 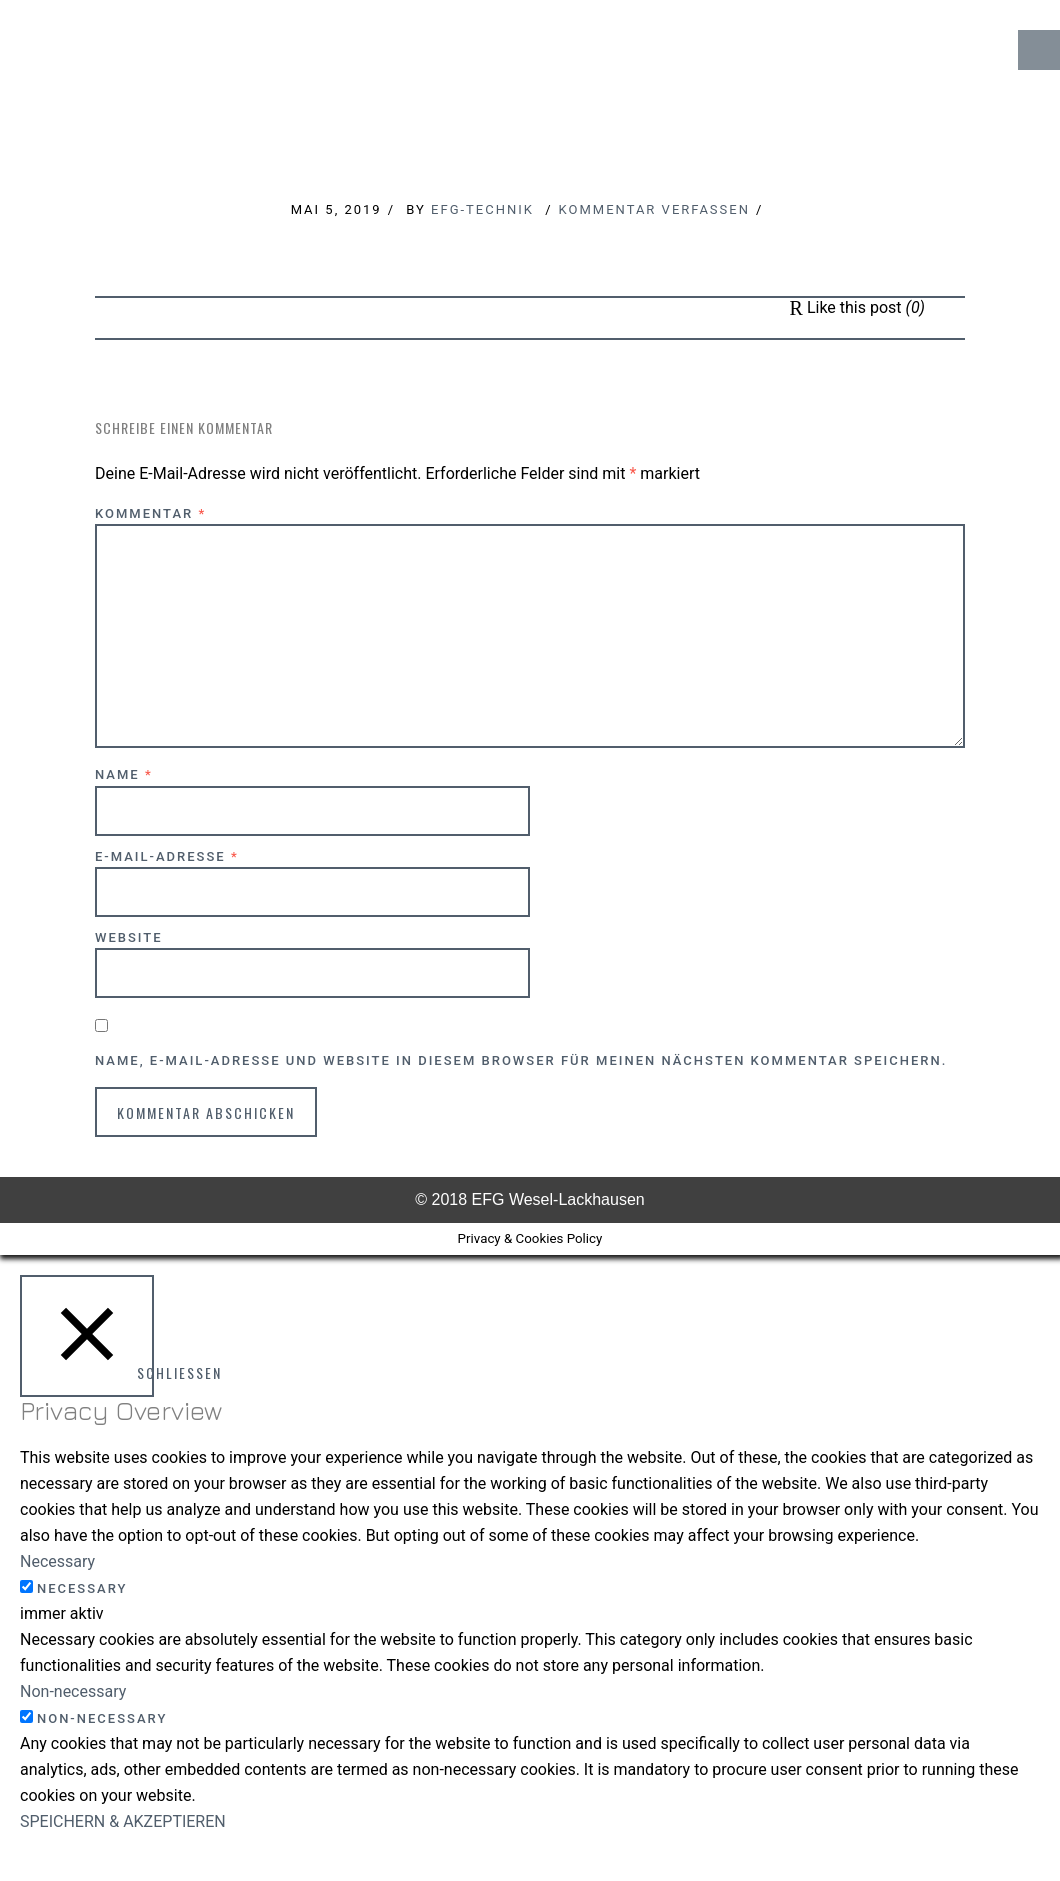 What do you see at coordinates (82, 1588) in the screenshot?
I see `Necessary` at bounding box center [82, 1588].